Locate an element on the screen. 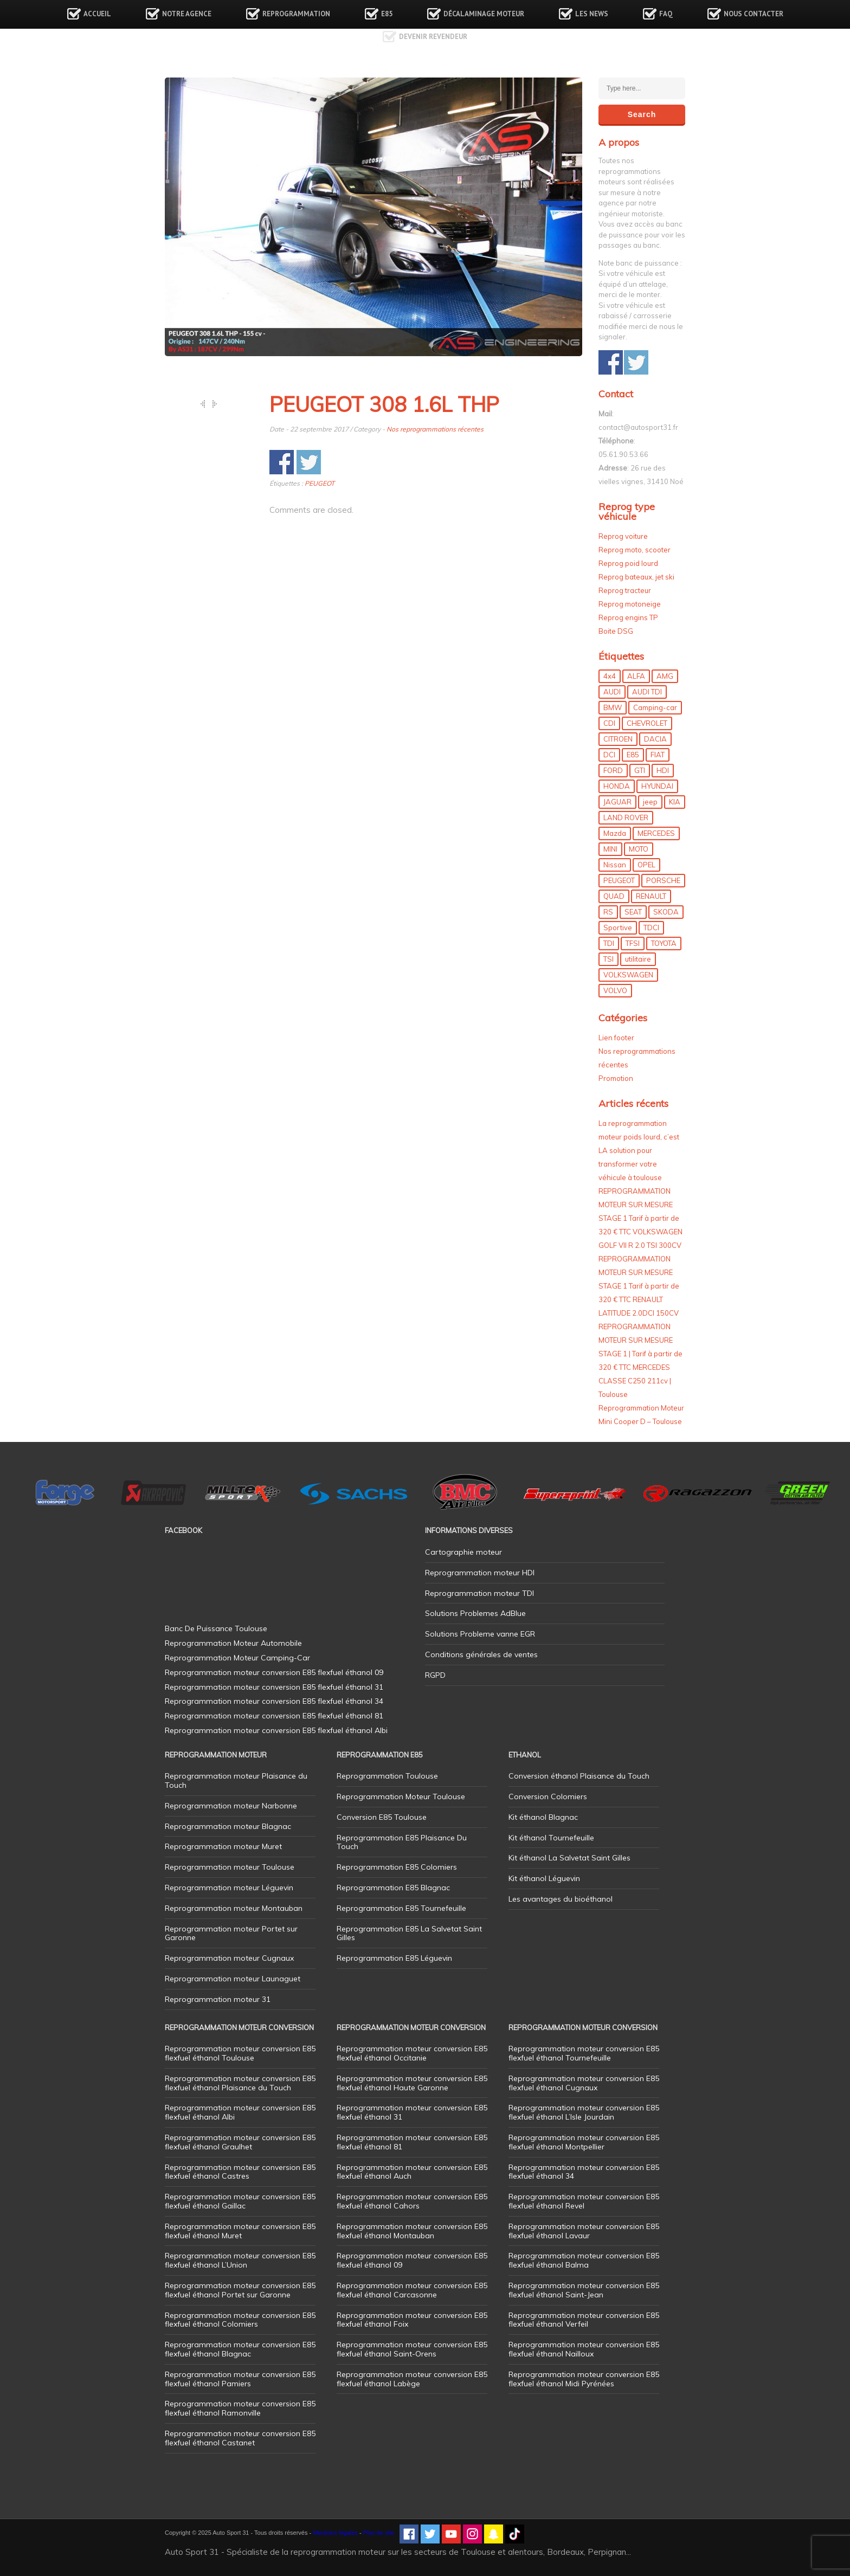  PEUGEOT is located at coordinates (319, 483).